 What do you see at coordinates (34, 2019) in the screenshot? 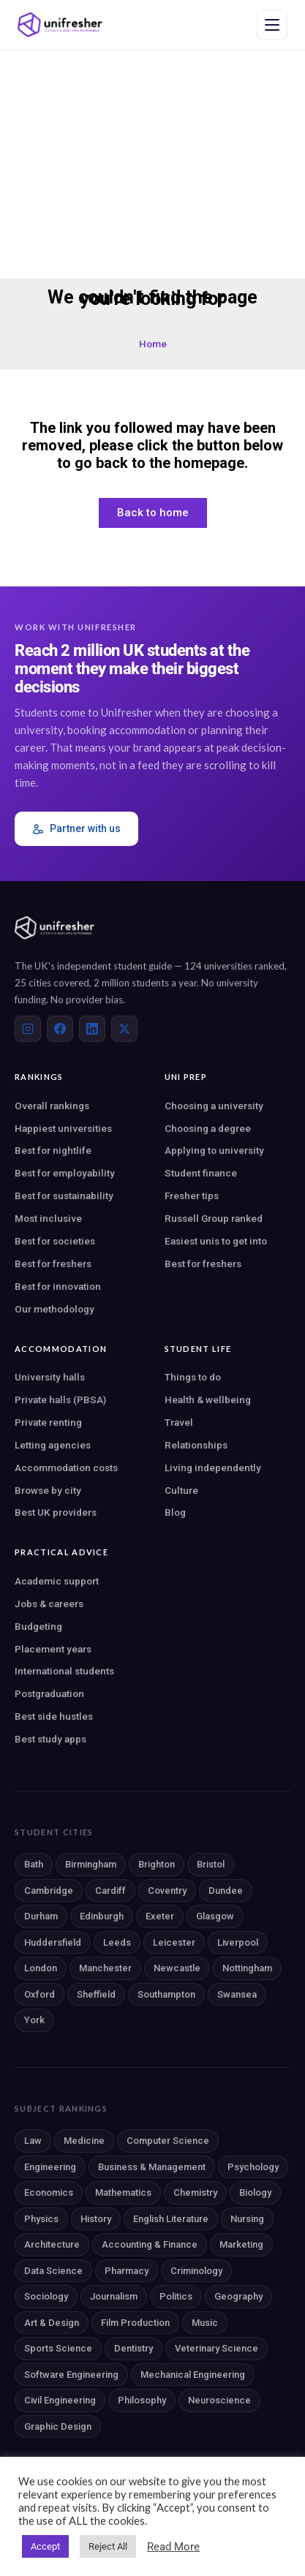
I see `York` at bounding box center [34, 2019].